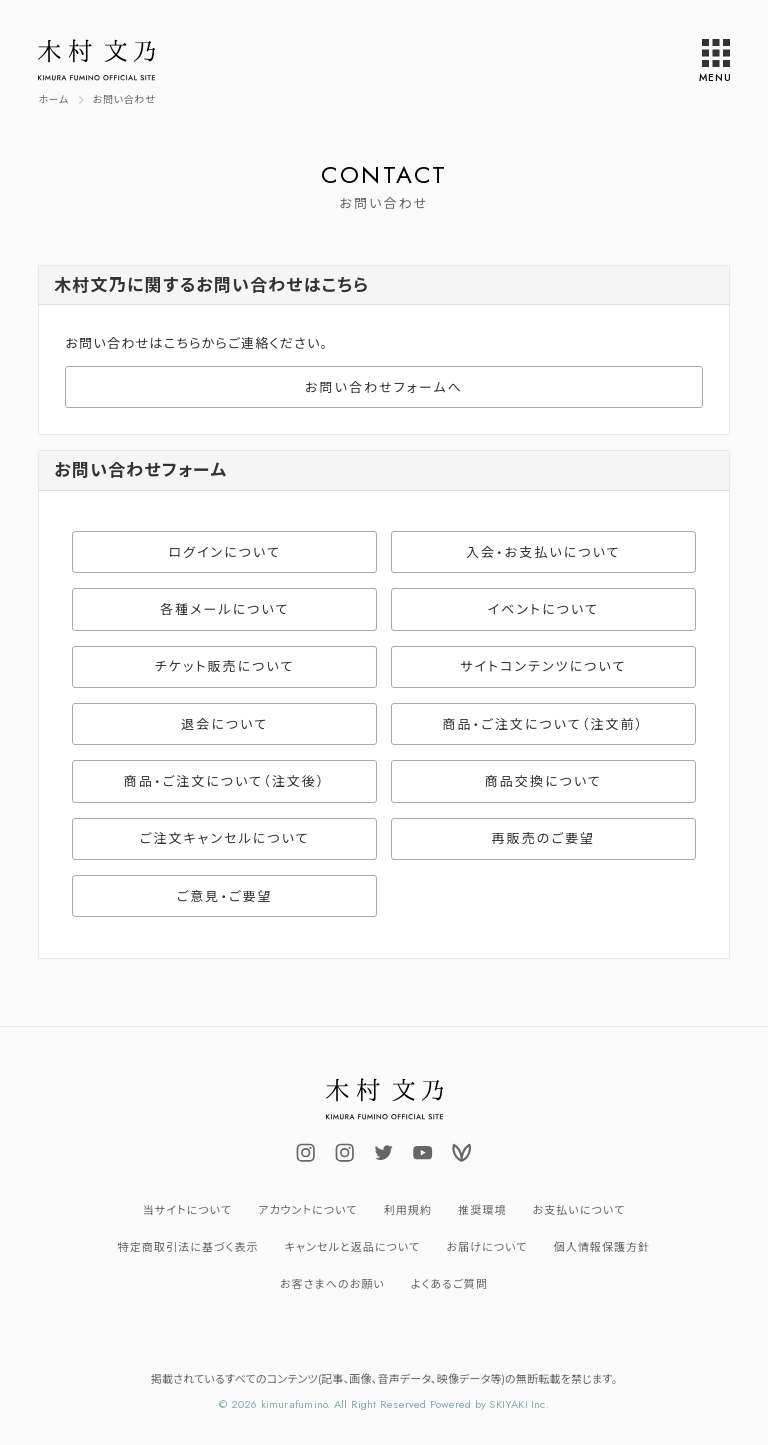 The width and height of the screenshot is (768, 1445). I want to click on イベントについて, so click(543, 609).